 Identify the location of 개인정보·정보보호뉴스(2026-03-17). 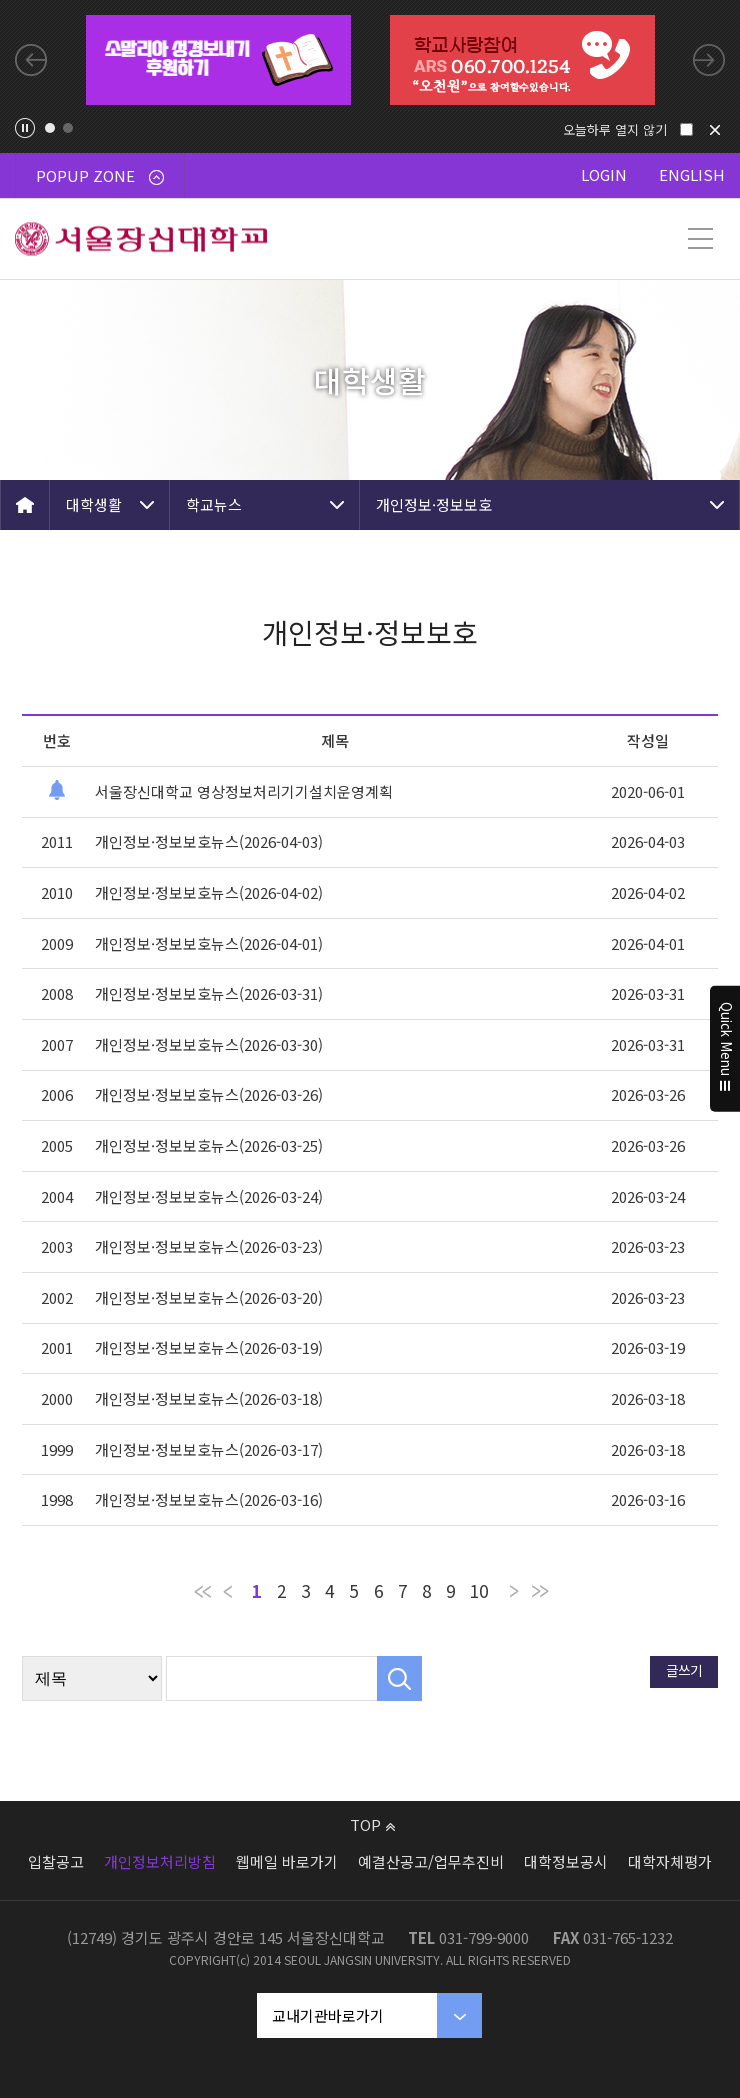
(209, 1449).